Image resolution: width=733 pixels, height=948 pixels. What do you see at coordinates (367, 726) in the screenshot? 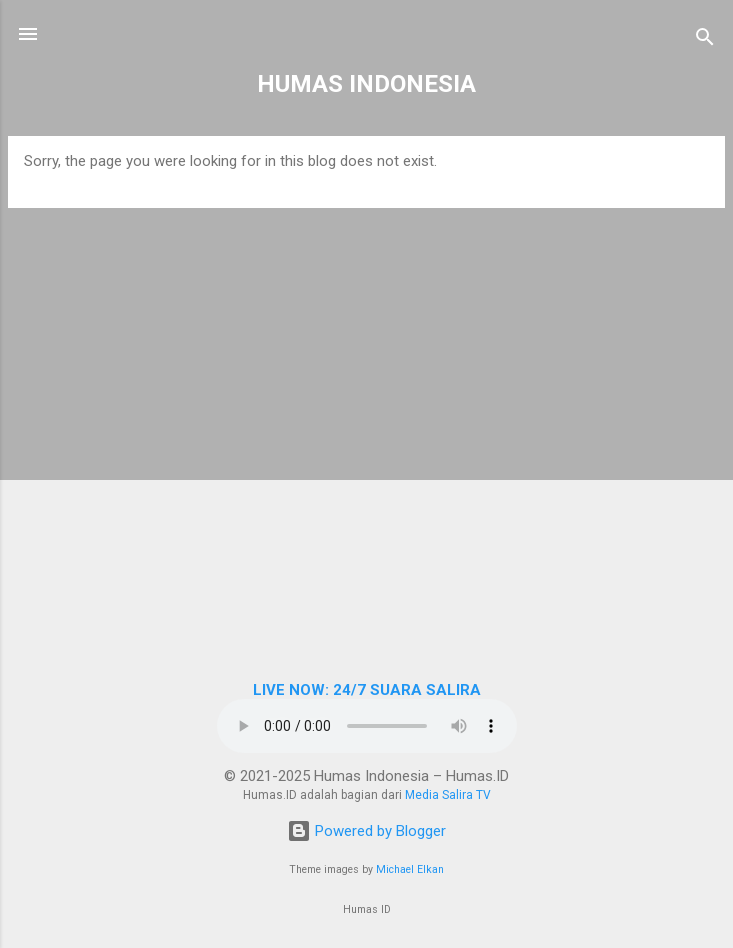
I see `Browser Anda tidak mendukung elemen audio.` at bounding box center [367, 726].